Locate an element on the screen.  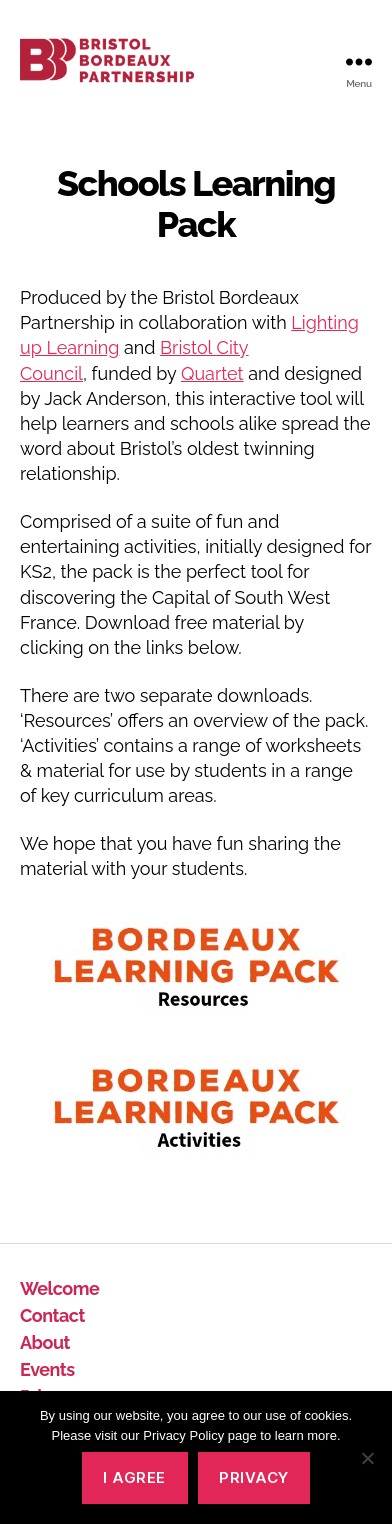
Welcome is located at coordinates (59, 1288).